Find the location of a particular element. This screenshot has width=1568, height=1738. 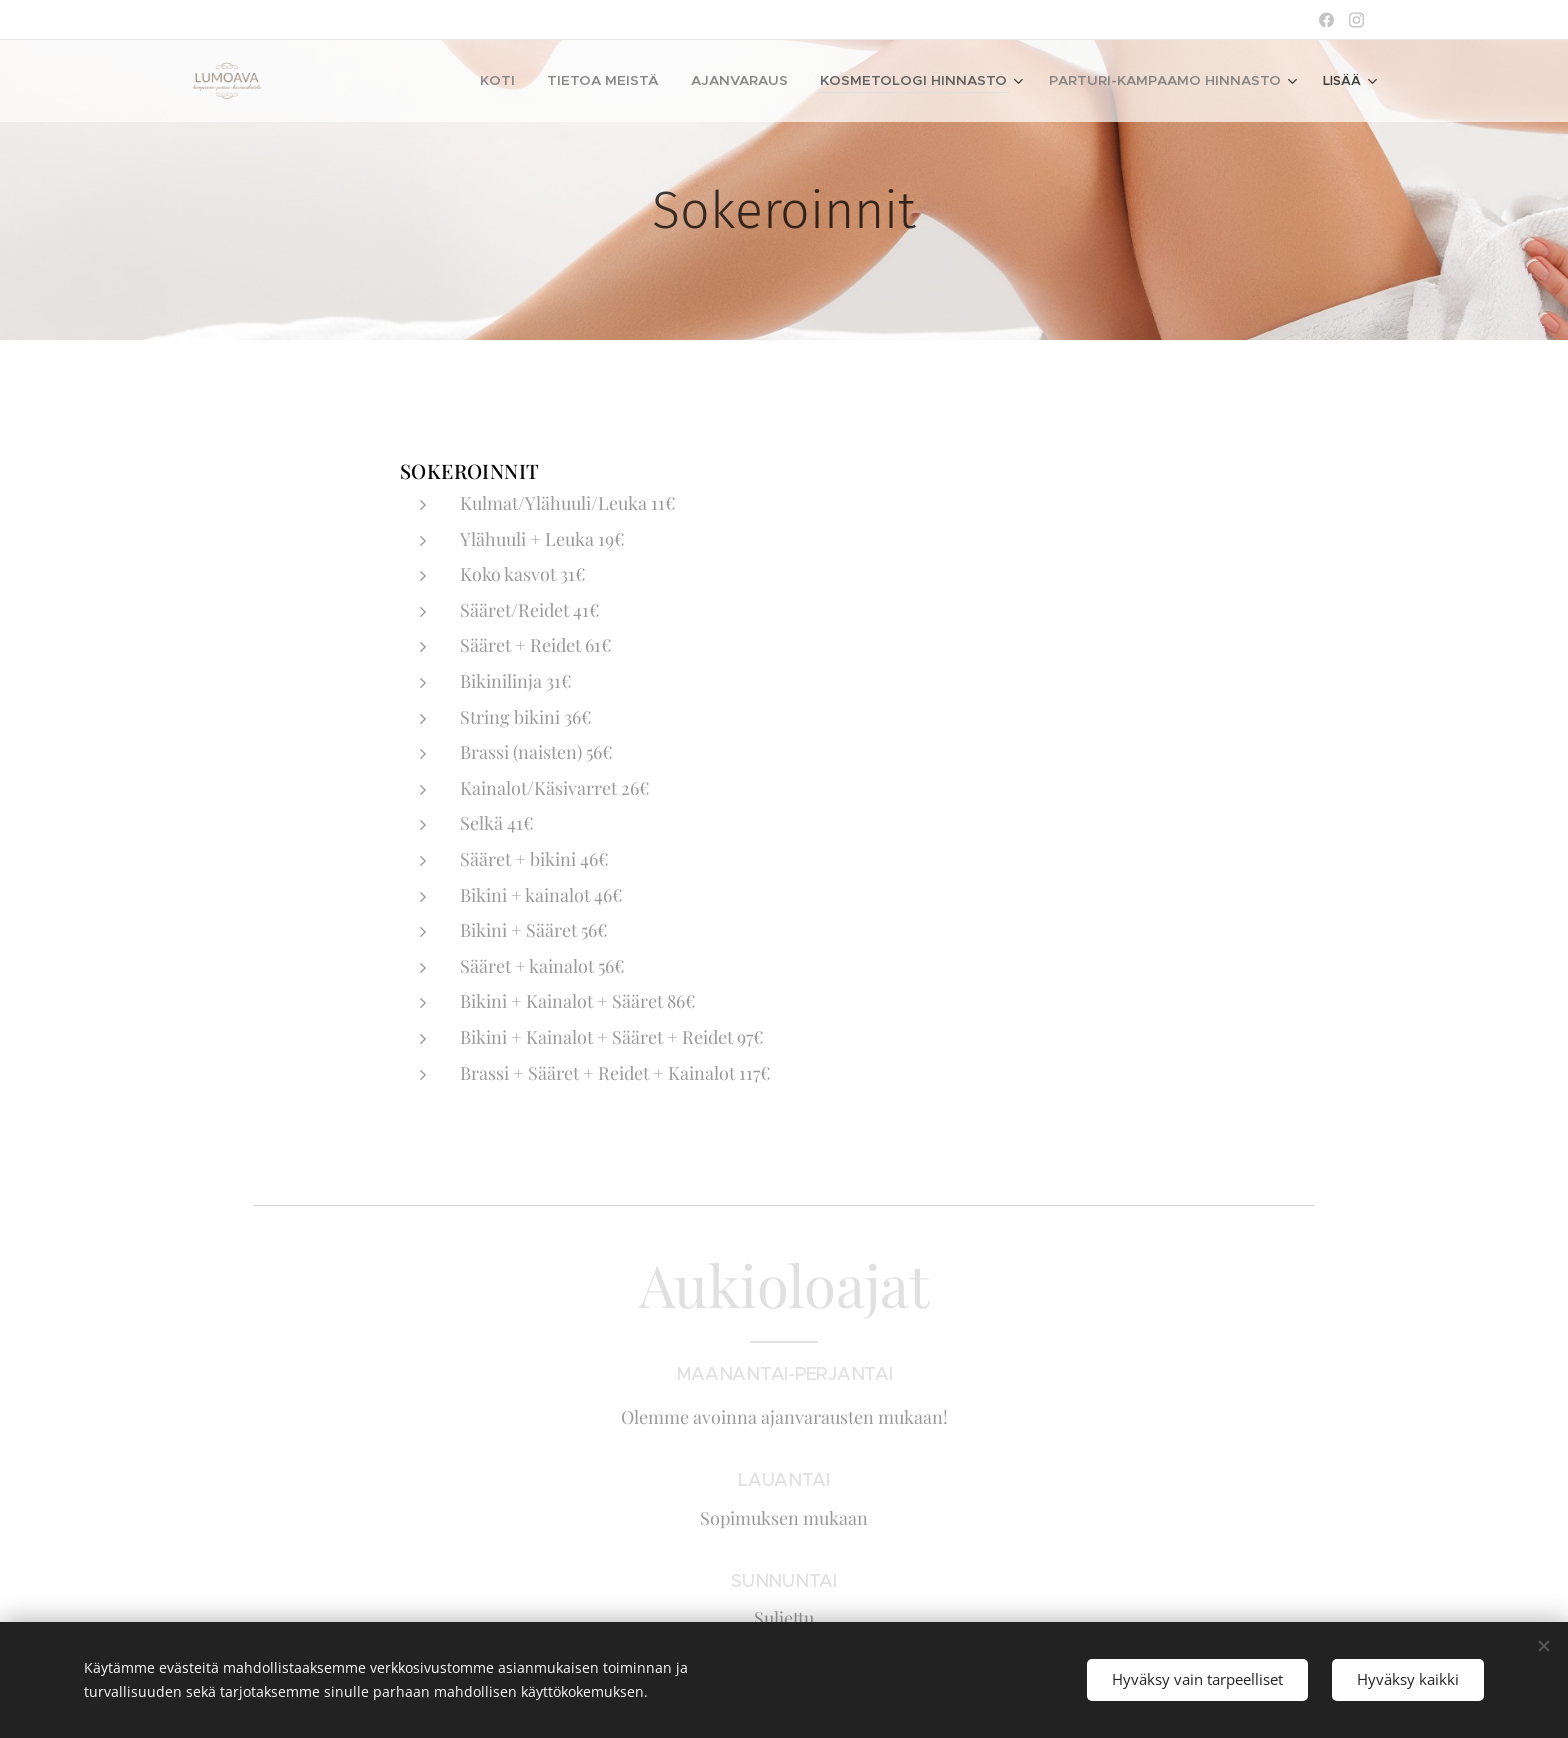

[menuitem] is located at coordinates (447, 81).